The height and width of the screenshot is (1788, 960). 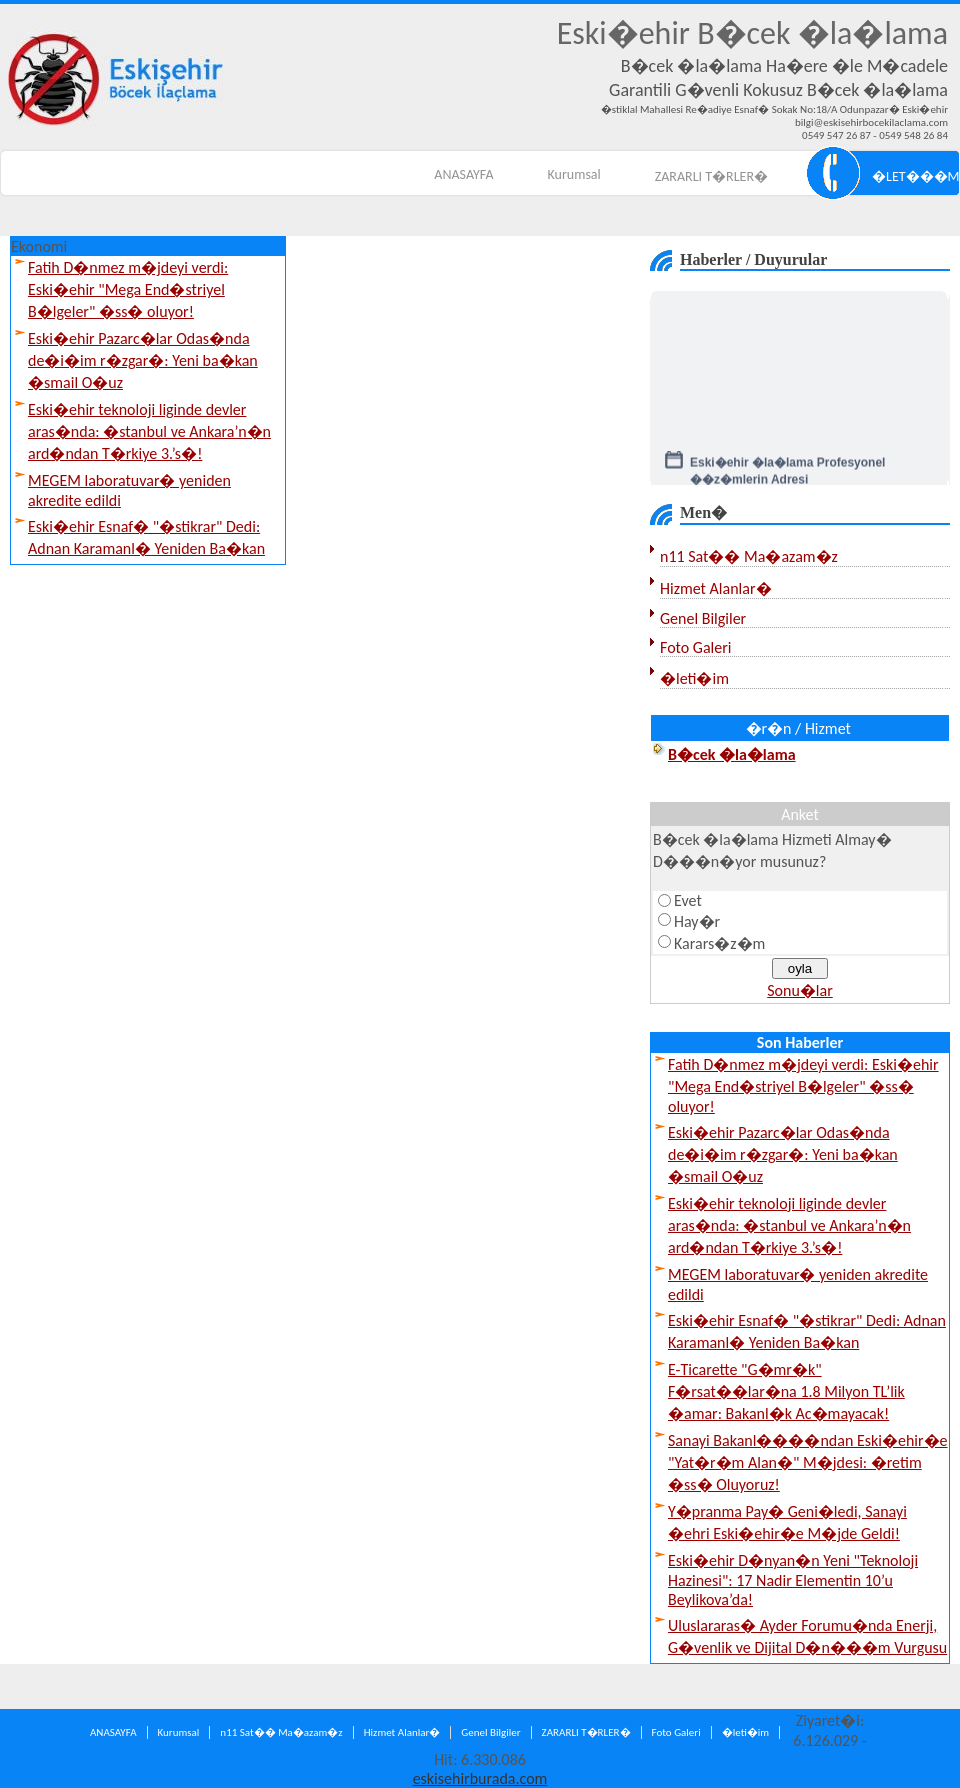 What do you see at coordinates (128, 289) in the screenshot?
I see `Fatih D�nmez m�jdeyi verdi: Eski�ehir "Mega End�striyel B�lgeler" �ss� oluyor!` at bounding box center [128, 289].